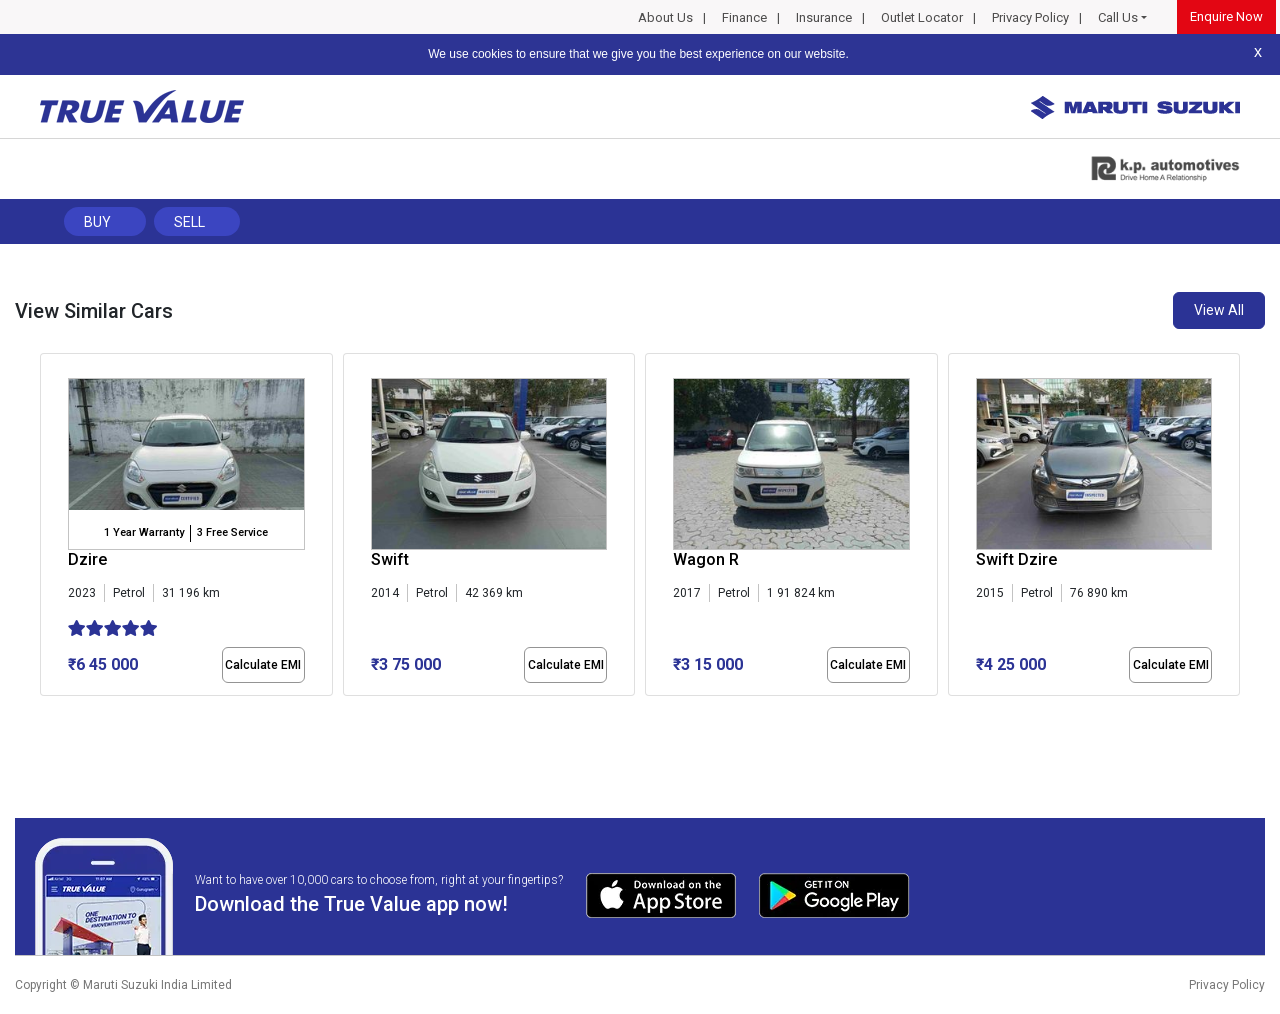  I want to click on Call Us, so click(1118, 17).